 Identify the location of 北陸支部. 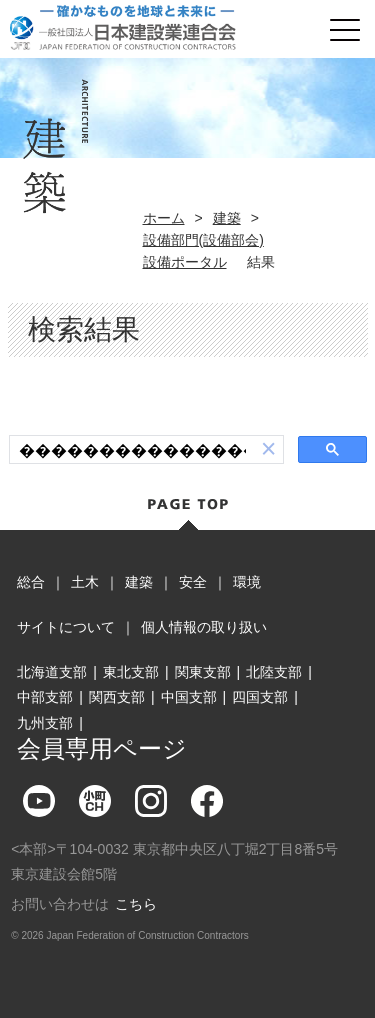
(274, 672).